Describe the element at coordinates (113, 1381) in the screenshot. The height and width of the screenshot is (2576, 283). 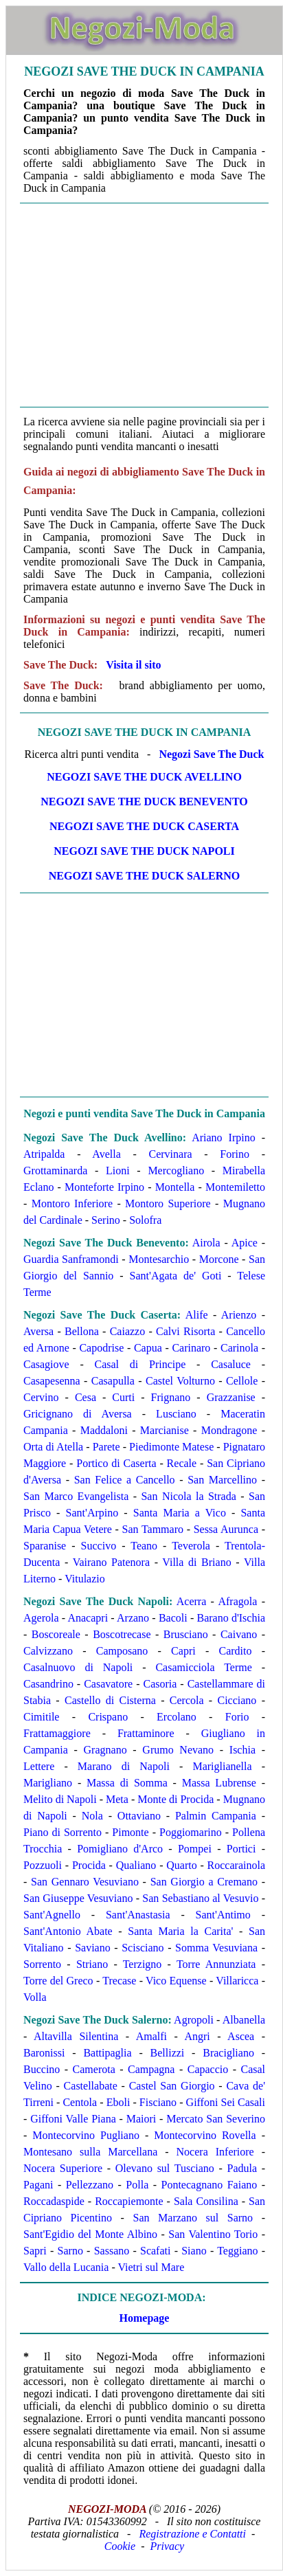
I see `Casapulla` at that location.